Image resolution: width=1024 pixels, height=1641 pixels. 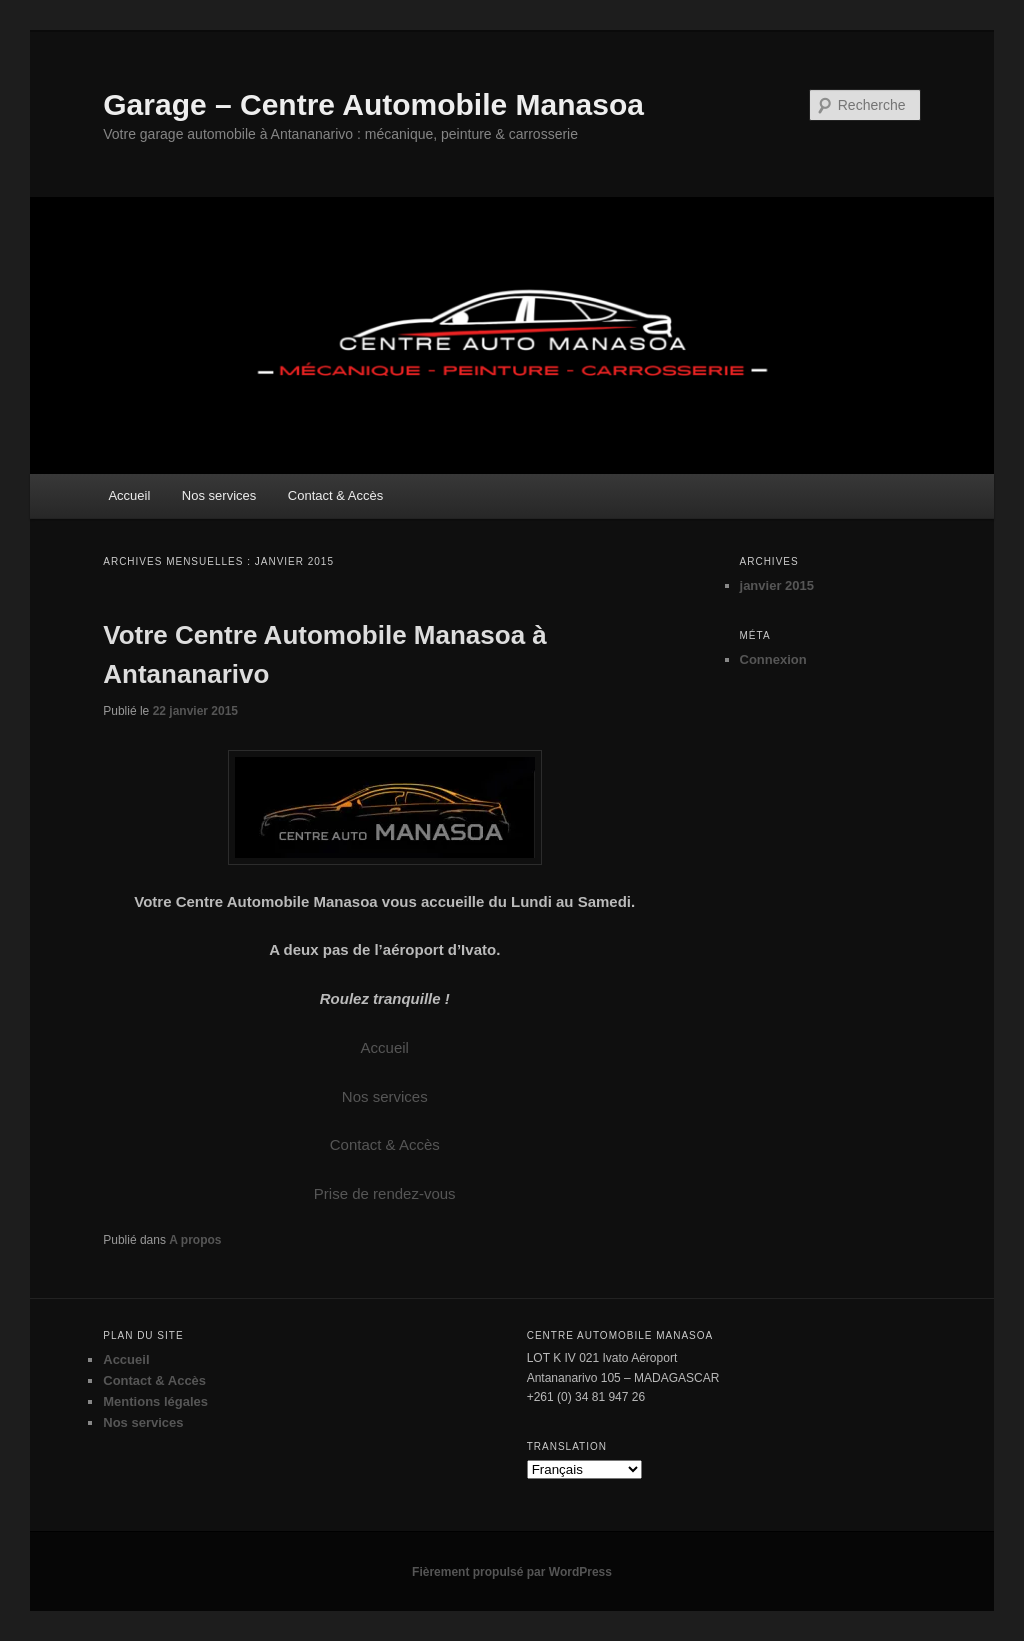 What do you see at coordinates (195, 1240) in the screenshot?
I see `A propos` at bounding box center [195, 1240].